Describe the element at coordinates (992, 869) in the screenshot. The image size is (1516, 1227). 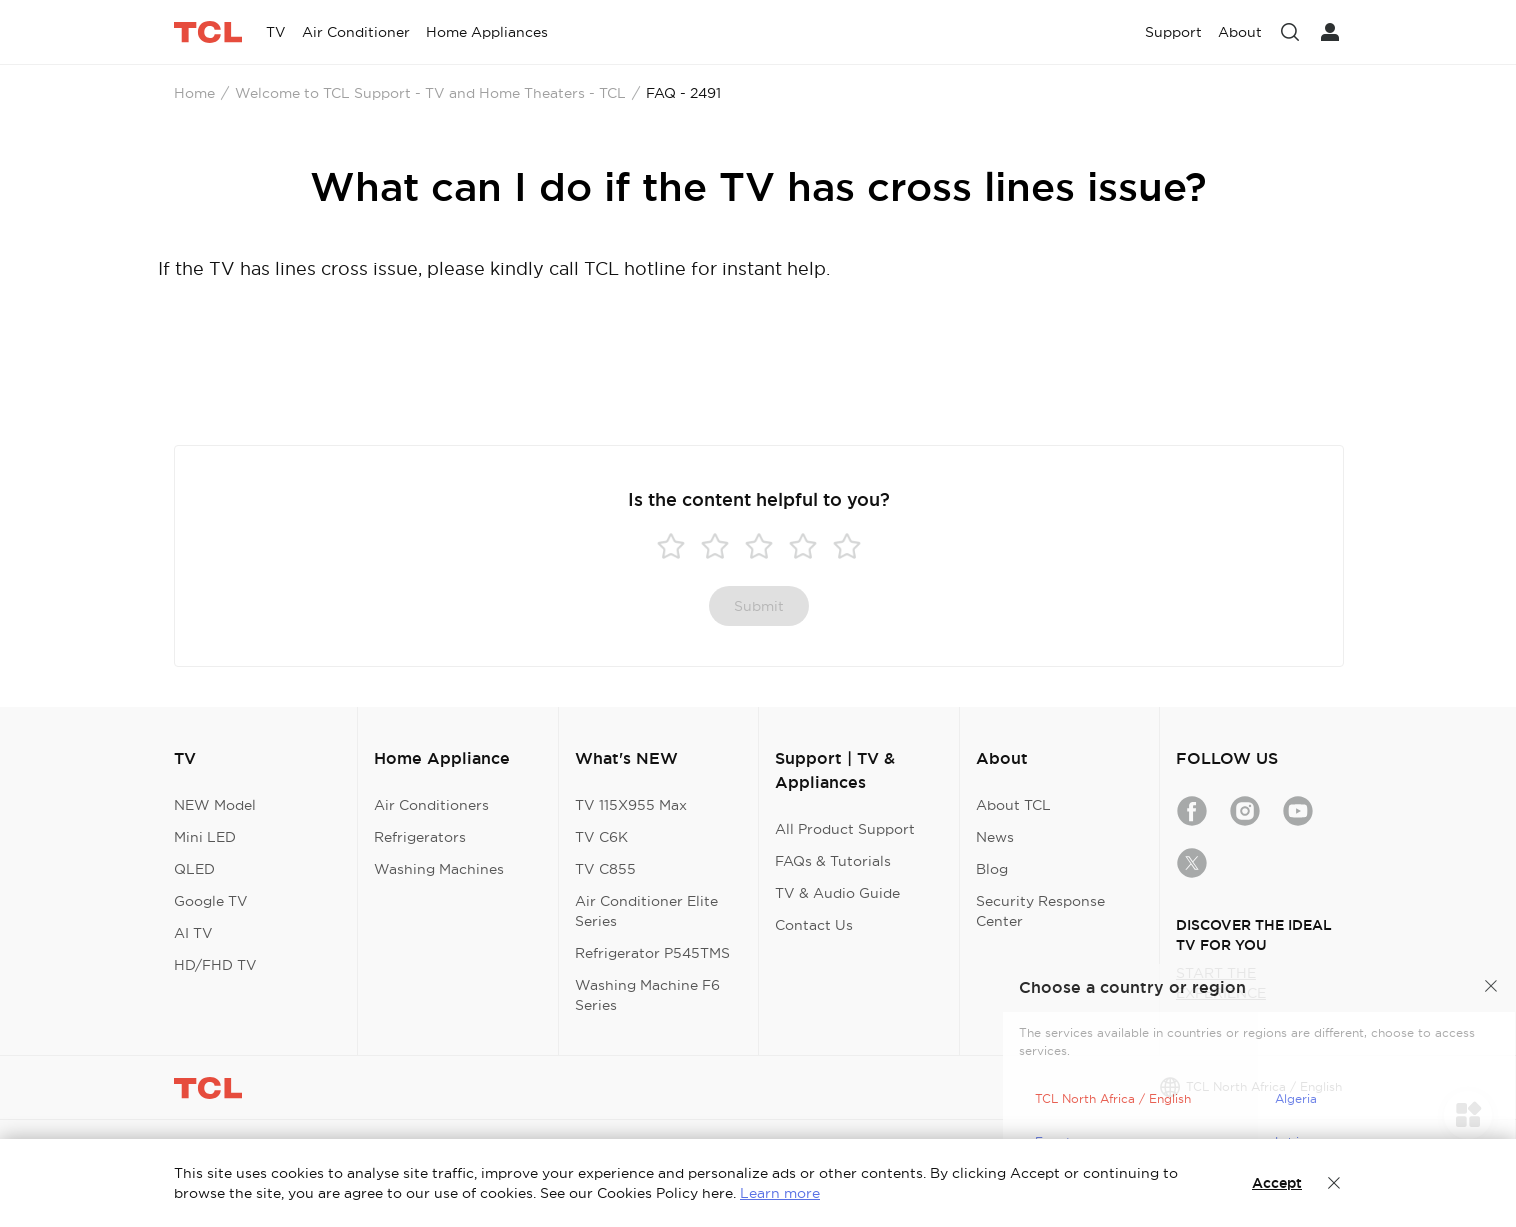
I see `Blog` at that location.